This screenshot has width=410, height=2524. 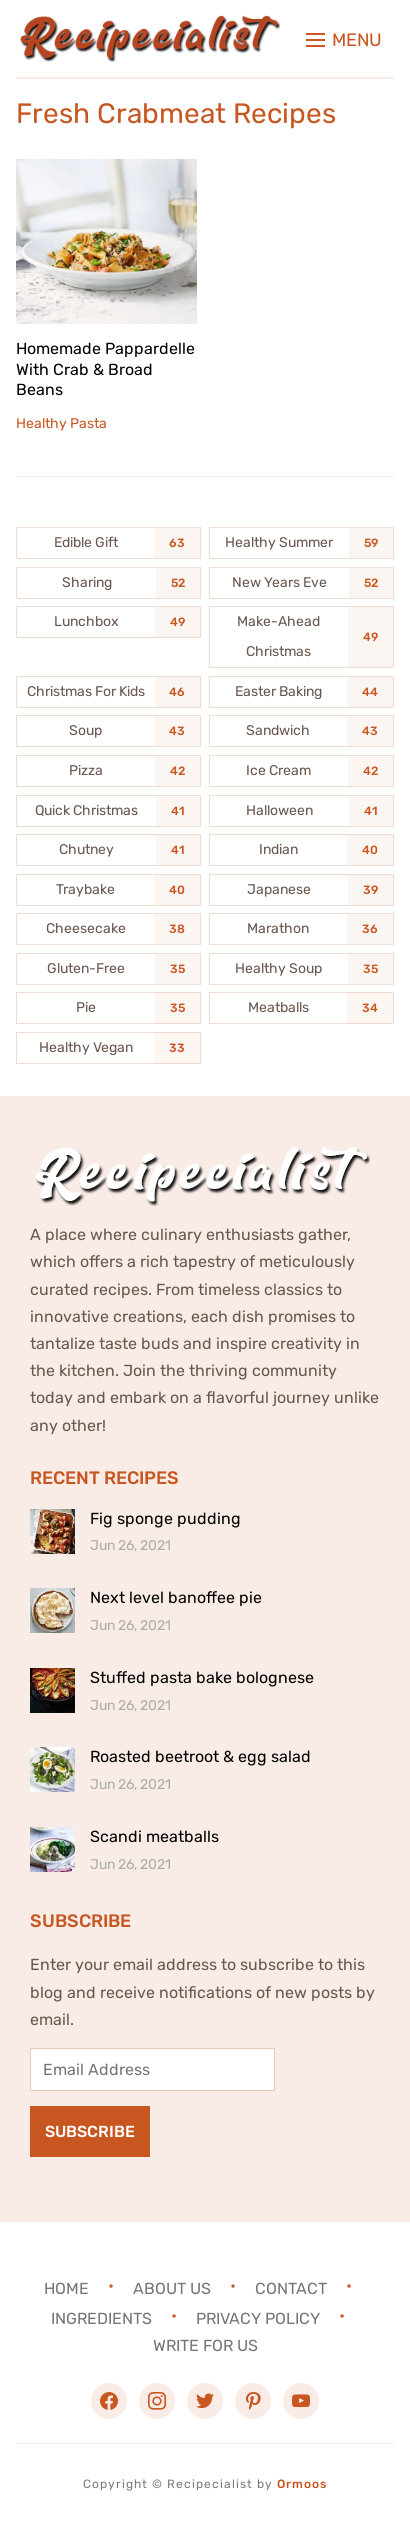 I want to click on [Sandwich (43 items)], so click(x=301, y=731).